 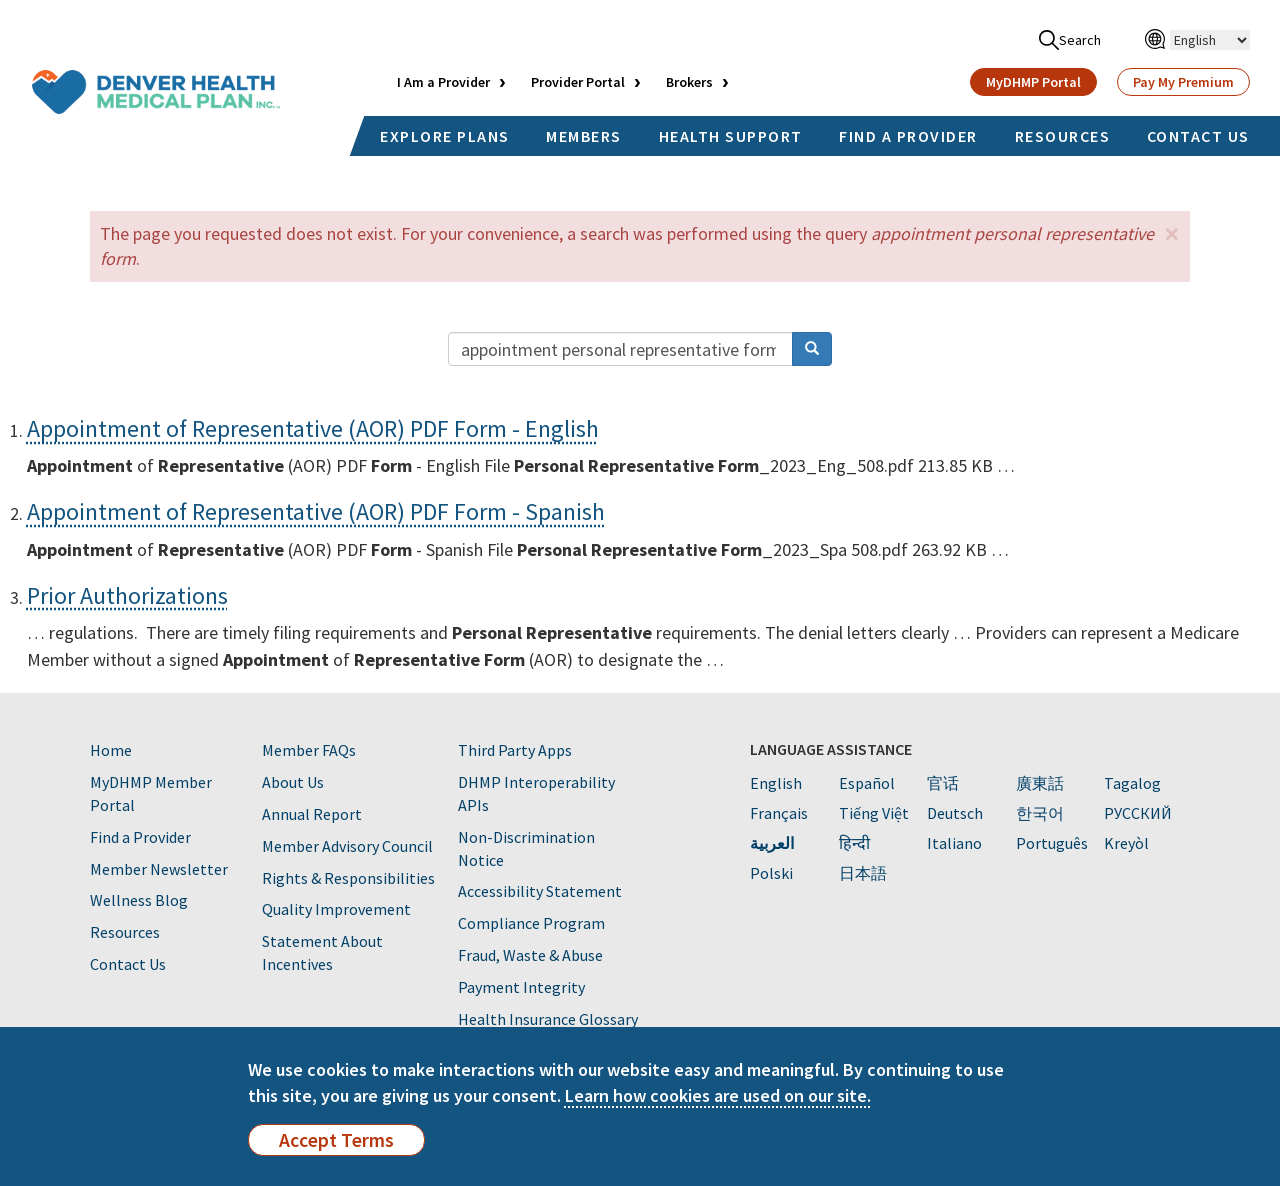 I want to click on Tiếng Việt, so click(x=874, y=813).